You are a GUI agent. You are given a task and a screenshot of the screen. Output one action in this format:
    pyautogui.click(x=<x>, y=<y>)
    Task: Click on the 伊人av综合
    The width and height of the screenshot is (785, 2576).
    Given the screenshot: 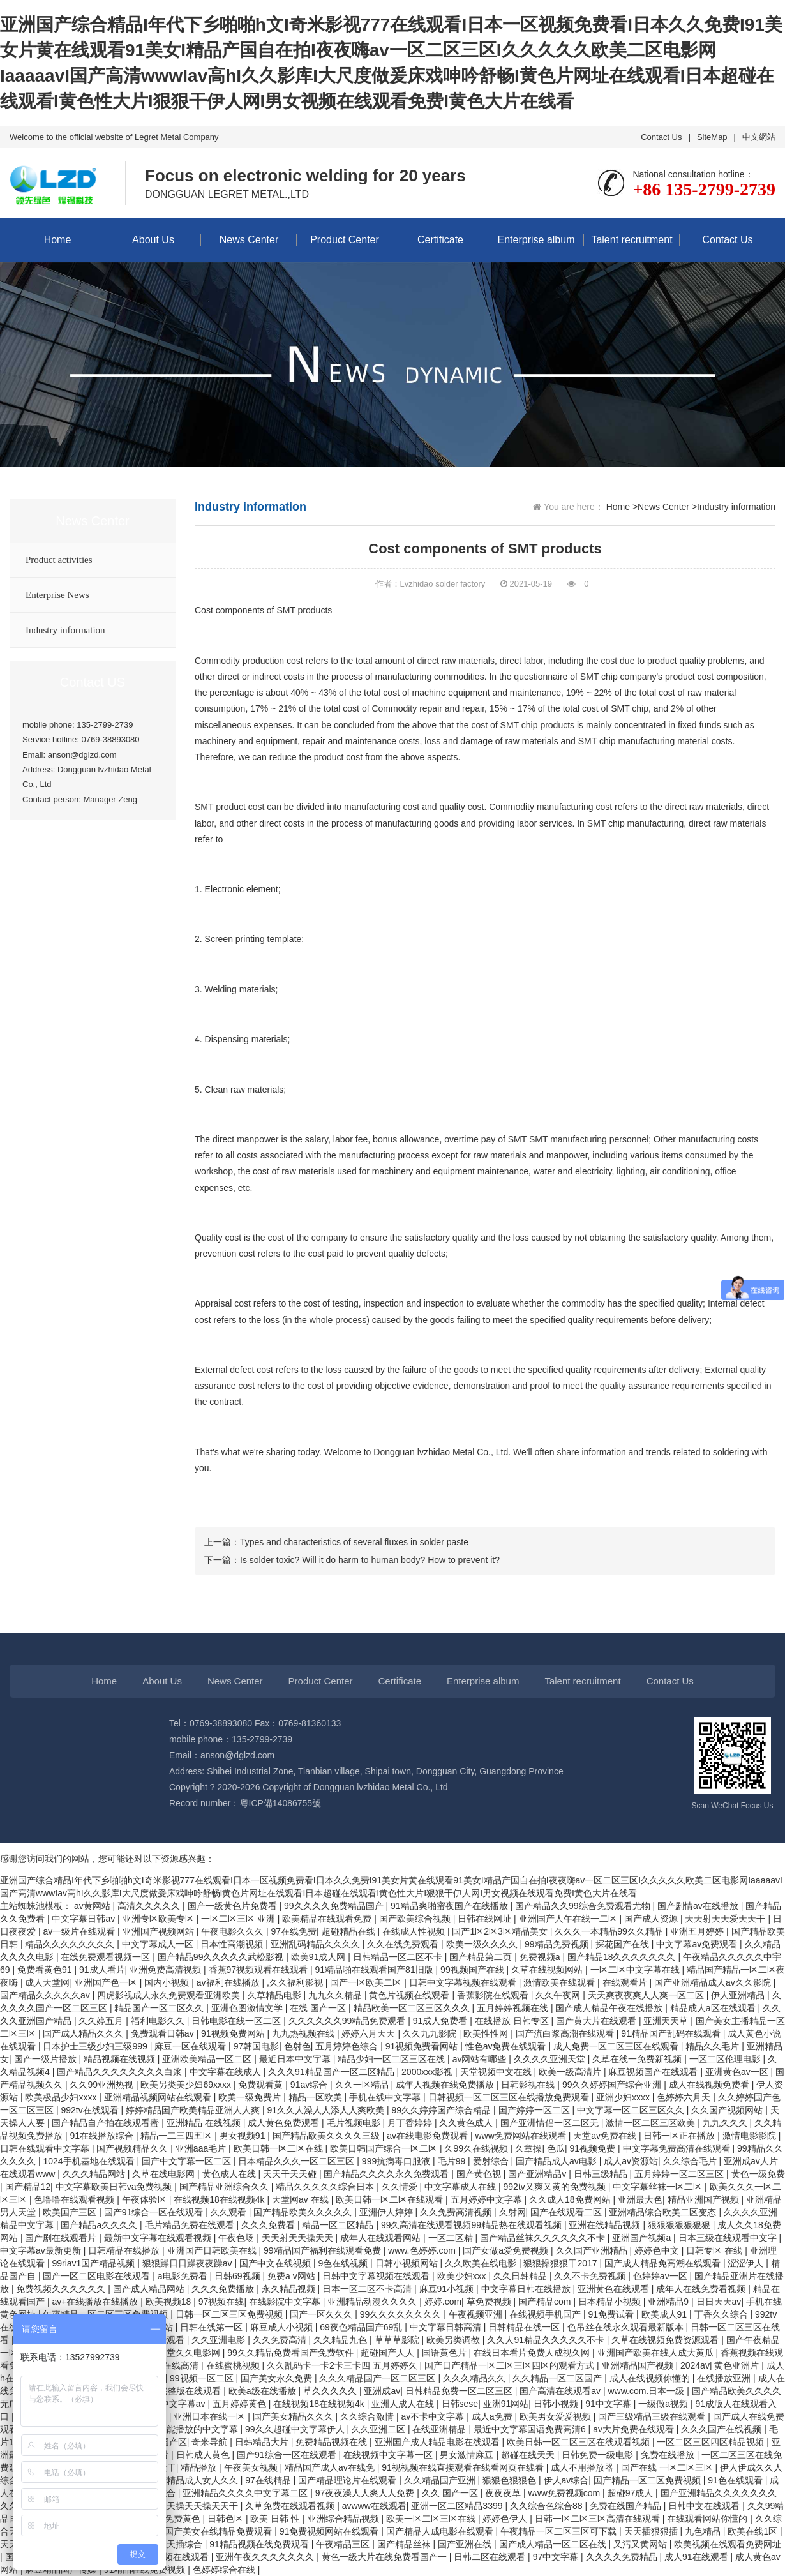 What is the action you would take?
    pyautogui.click(x=566, y=2480)
    